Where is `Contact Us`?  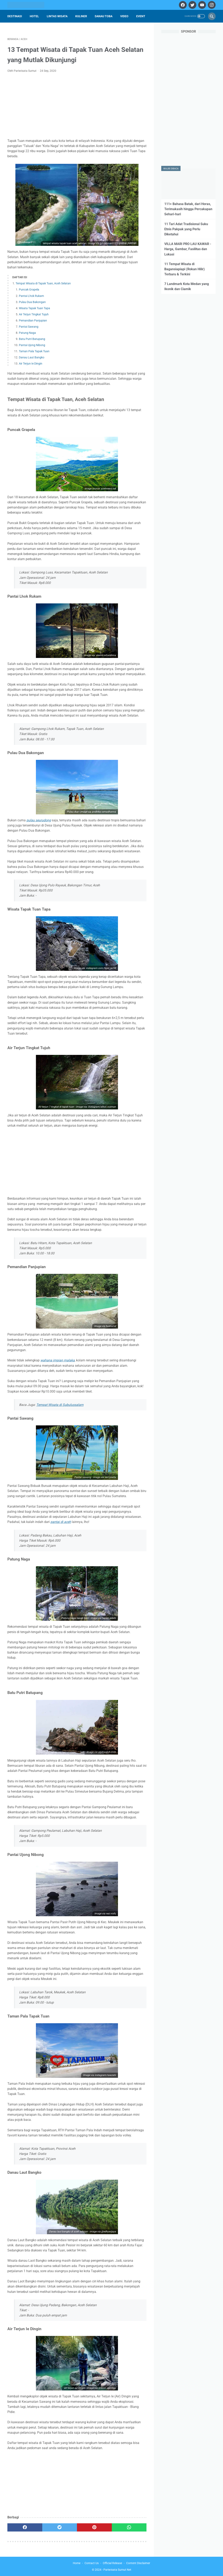 Contact Us is located at coordinates (92, 2563).